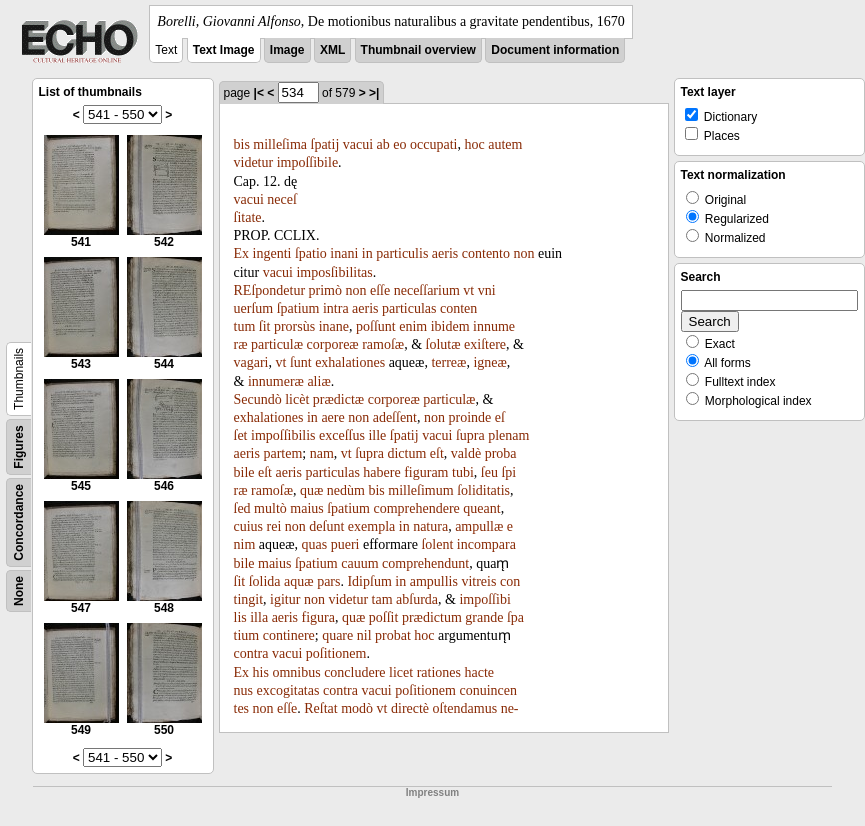 The width and height of the screenshot is (865, 826). Describe the element at coordinates (289, 635) in the screenshot. I see `continere` at that location.